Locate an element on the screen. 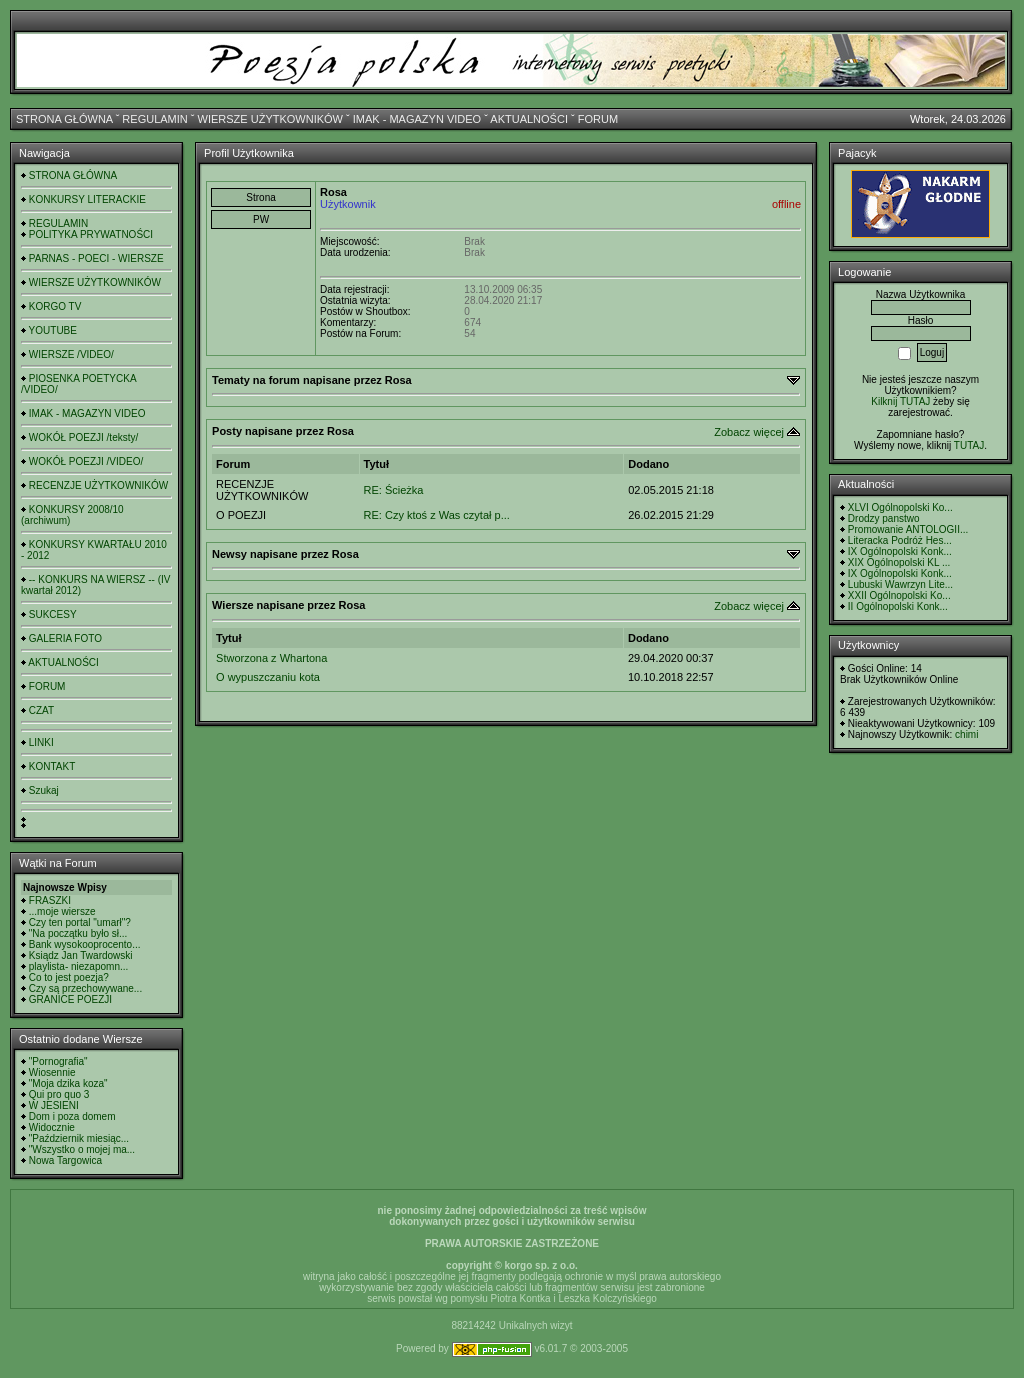 The image size is (1024, 1378). RECENZJE UŻYTKOWNIKÓW is located at coordinates (98, 485).